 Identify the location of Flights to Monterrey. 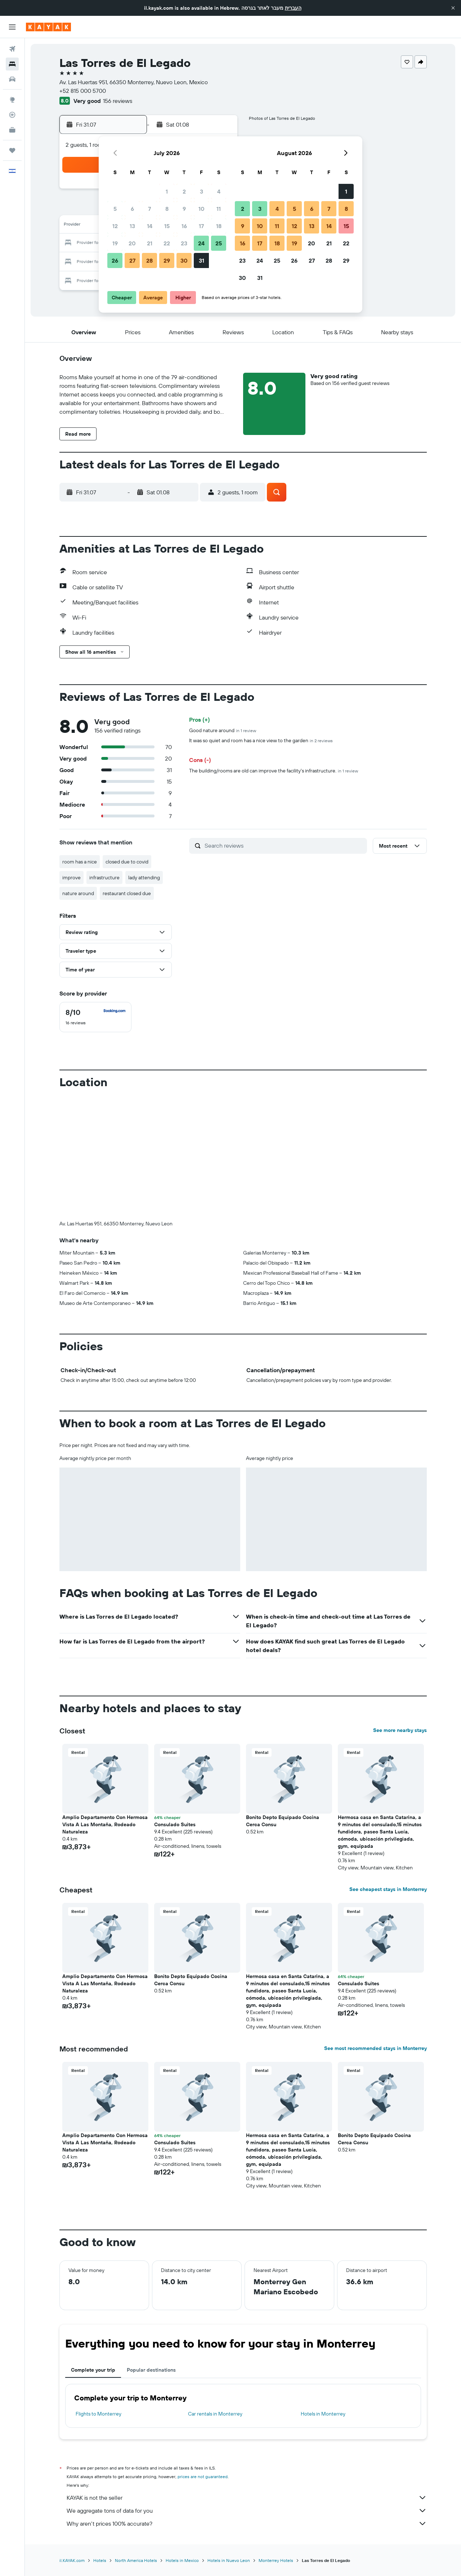
(98, 2414).